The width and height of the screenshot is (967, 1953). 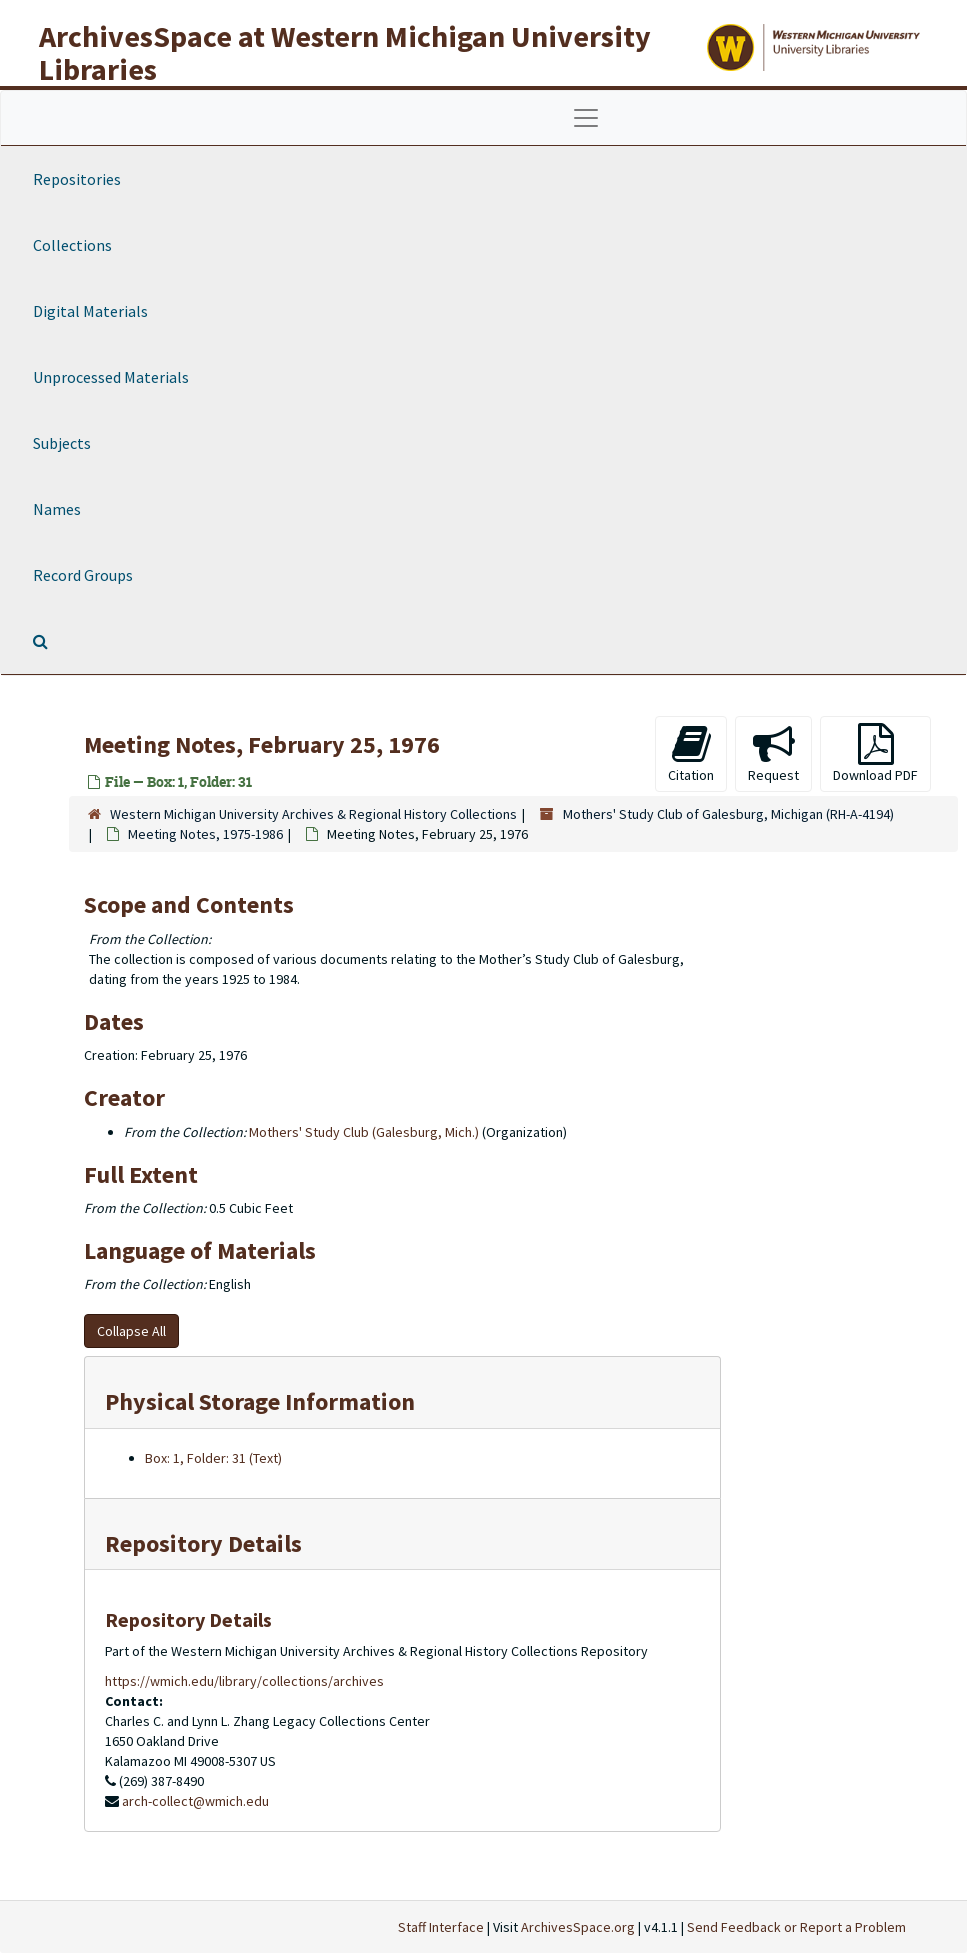 What do you see at coordinates (195, 1801) in the screenshot?
I see `arch-collect@wmich.edu` at bounding box center [195, 1801].